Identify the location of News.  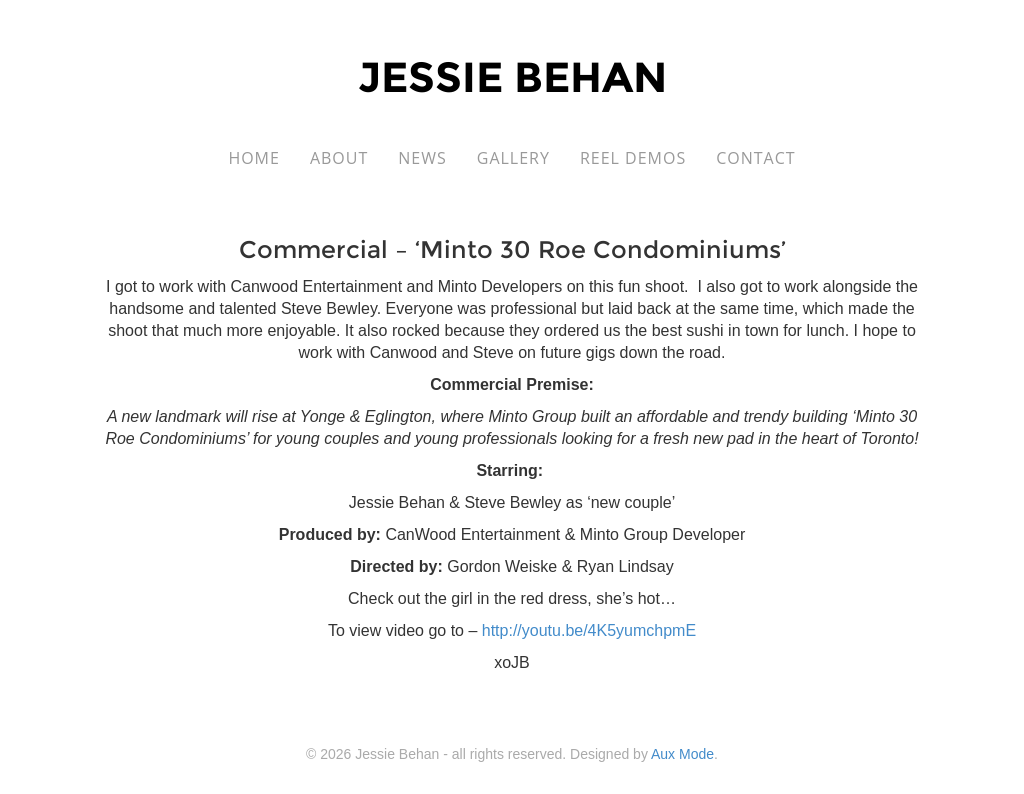
(422, 158).